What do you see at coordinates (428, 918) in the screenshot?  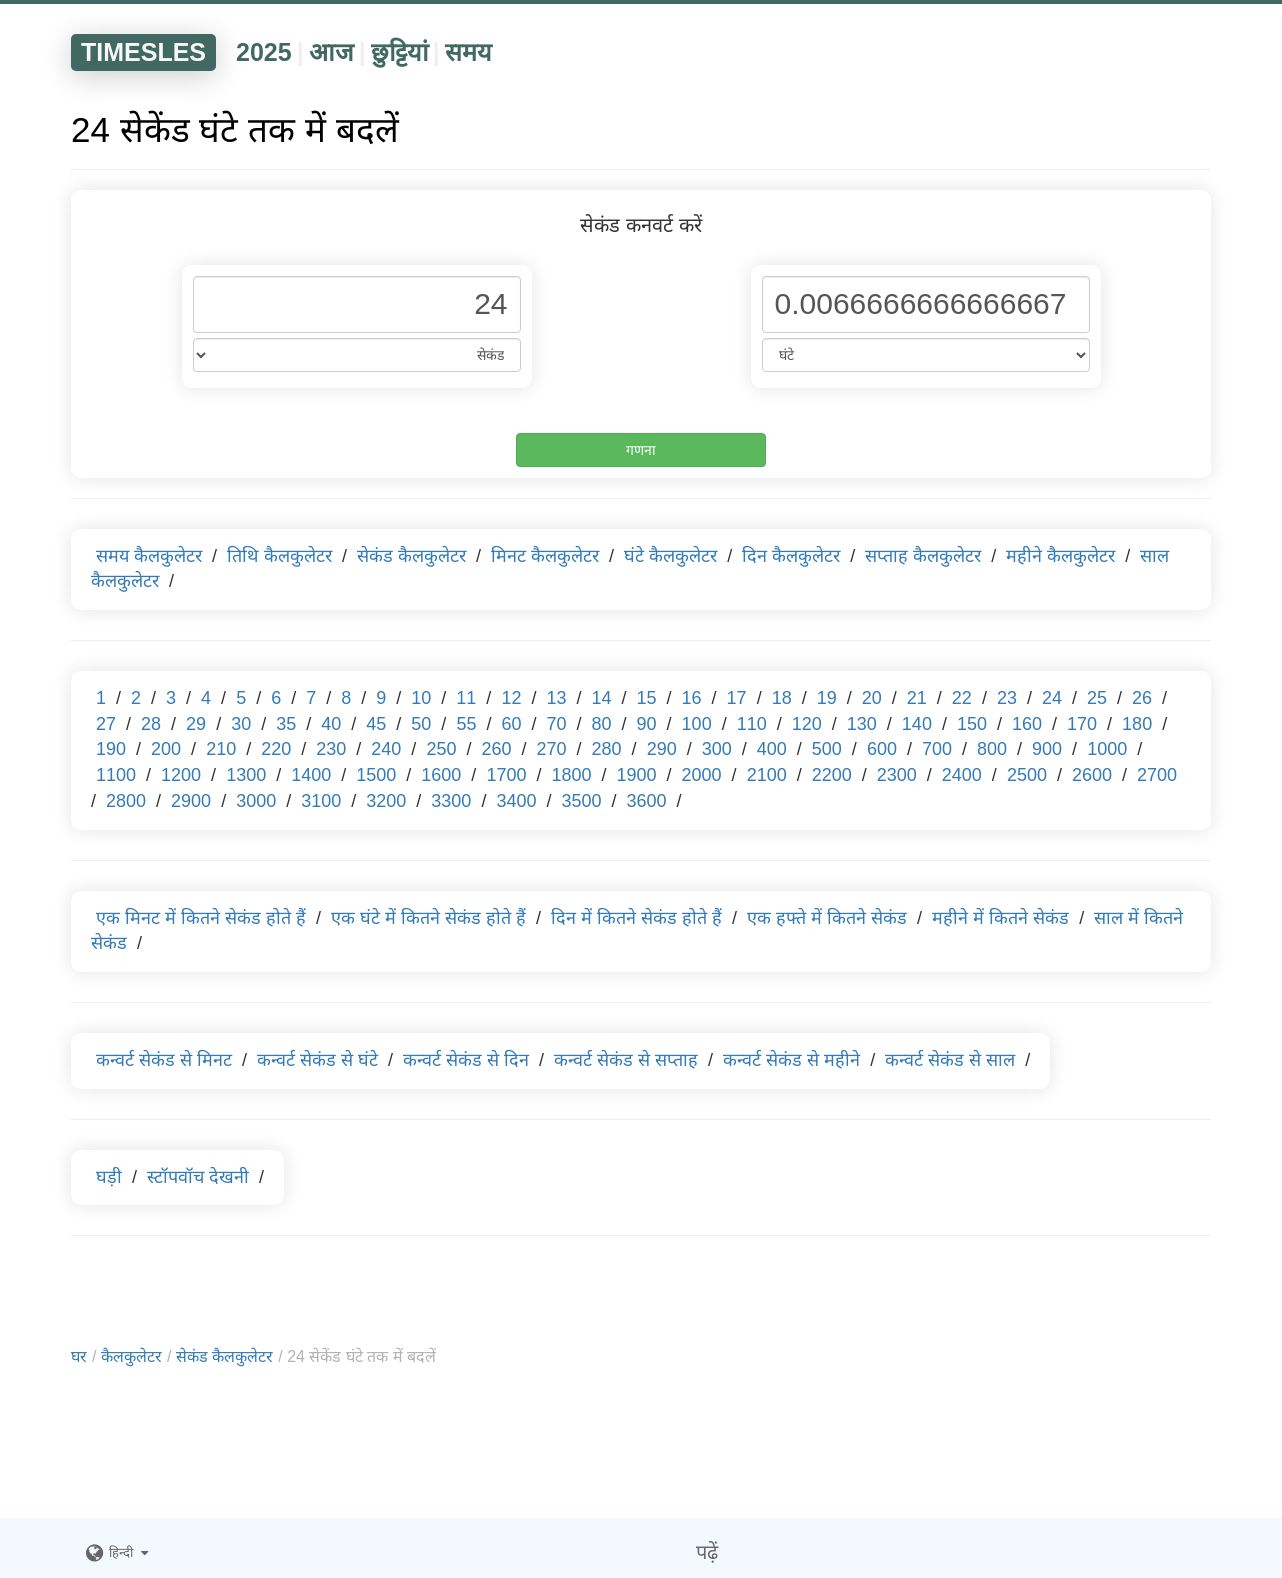 I see `एक घंटे में कितने सेकंड होते हैं` at bounding box center [428, 918].